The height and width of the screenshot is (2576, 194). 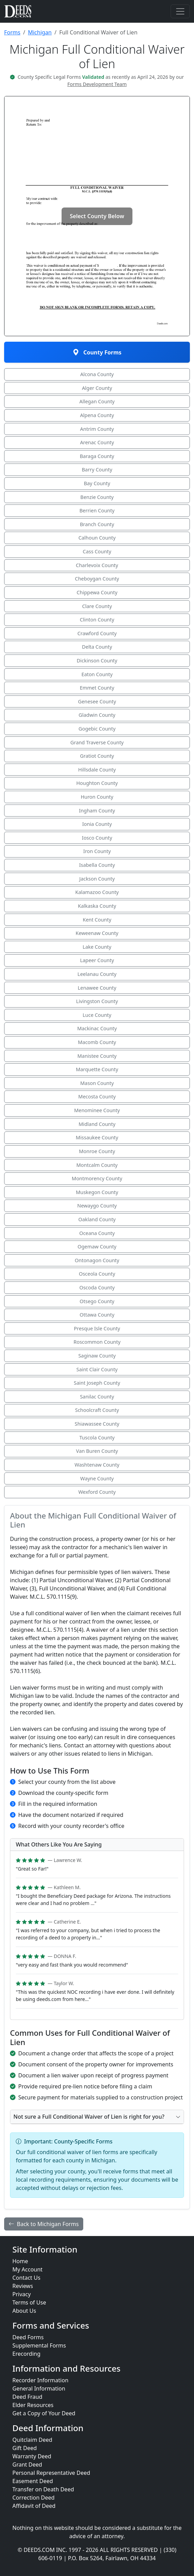 I want to click on About Us, so click(x=24, y=2310).